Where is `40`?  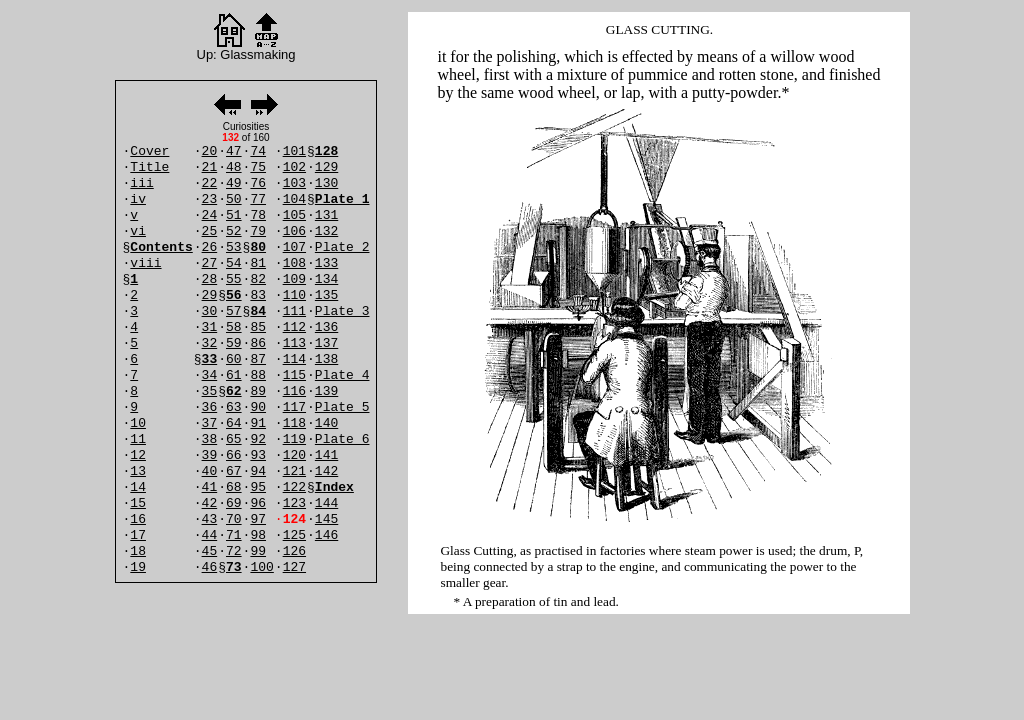 40 is located at coordinates (210, 471).